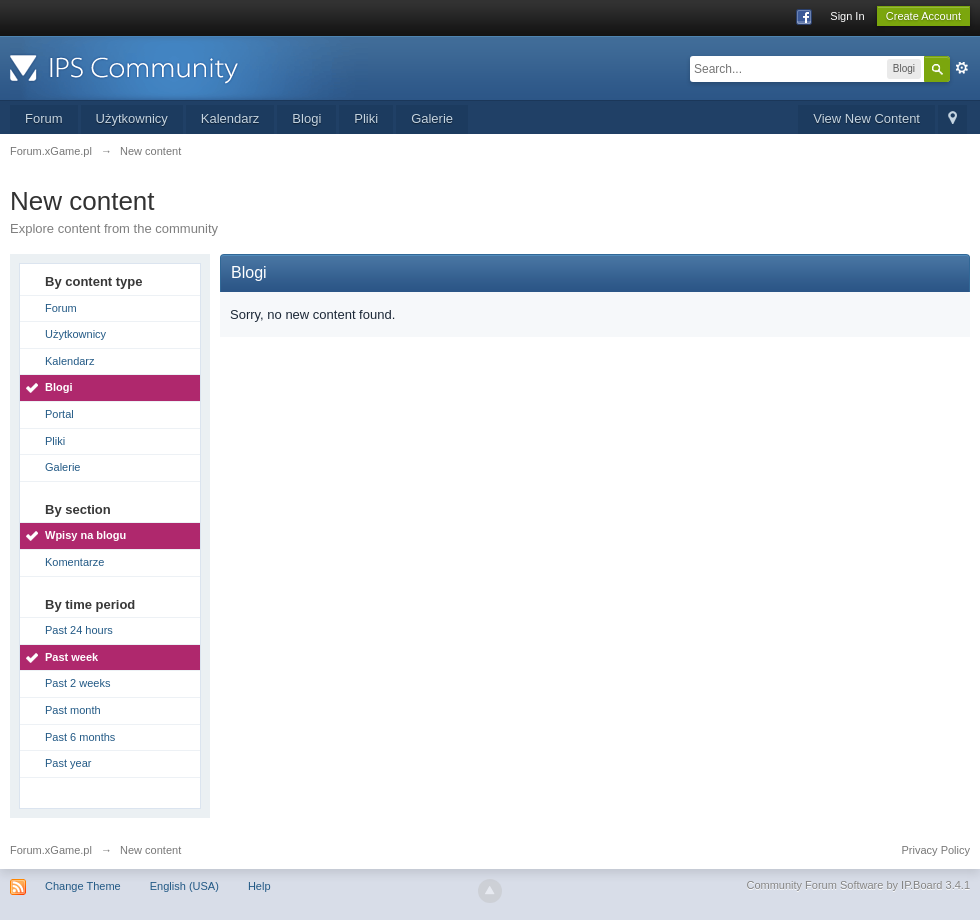  I want to click on Blogi, so click(306, 118).